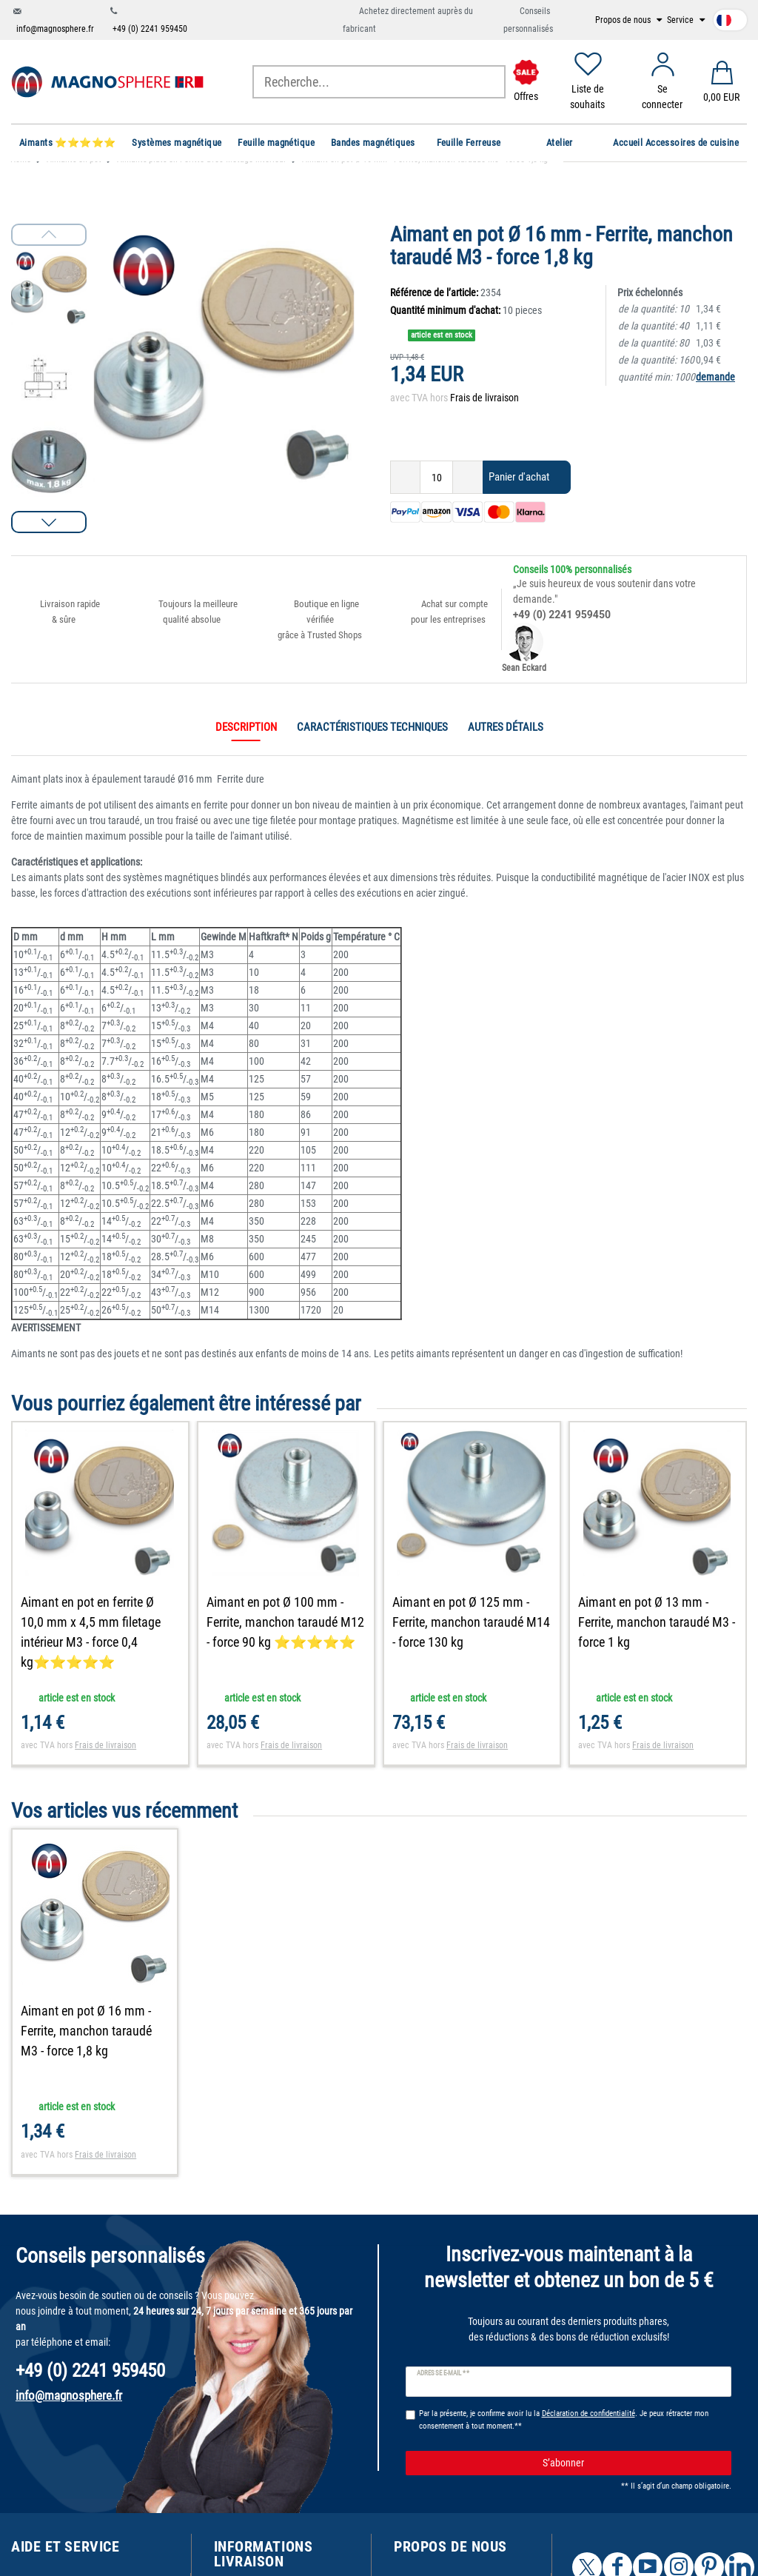 The image size is (758, 2576). Describe the element at coordinates (484, 398) in the screenshot. I see `Frais de livraison` at that location.